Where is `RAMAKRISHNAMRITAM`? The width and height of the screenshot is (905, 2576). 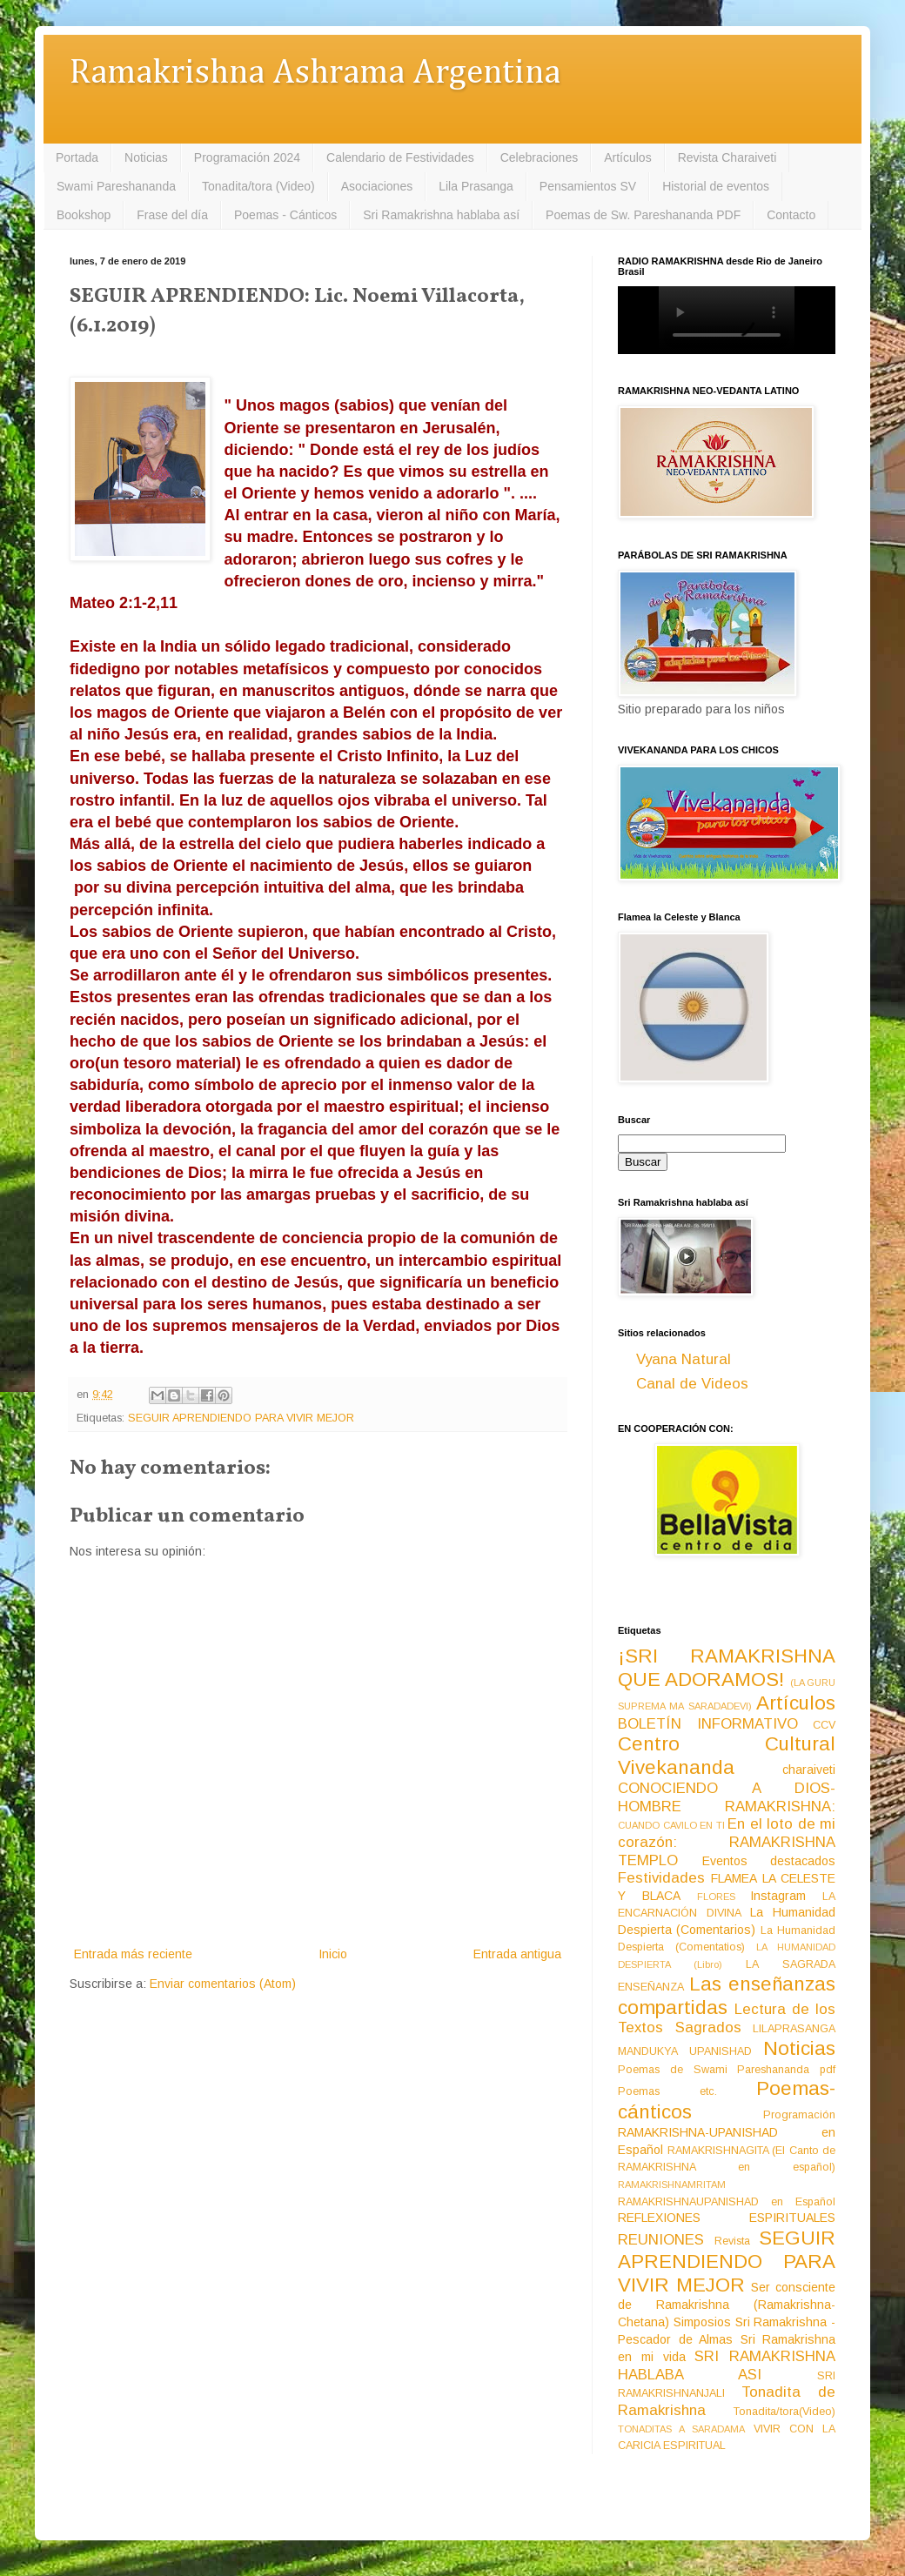
RAMAKRISHNAMRITAM is located at coordinates (672, 2184).